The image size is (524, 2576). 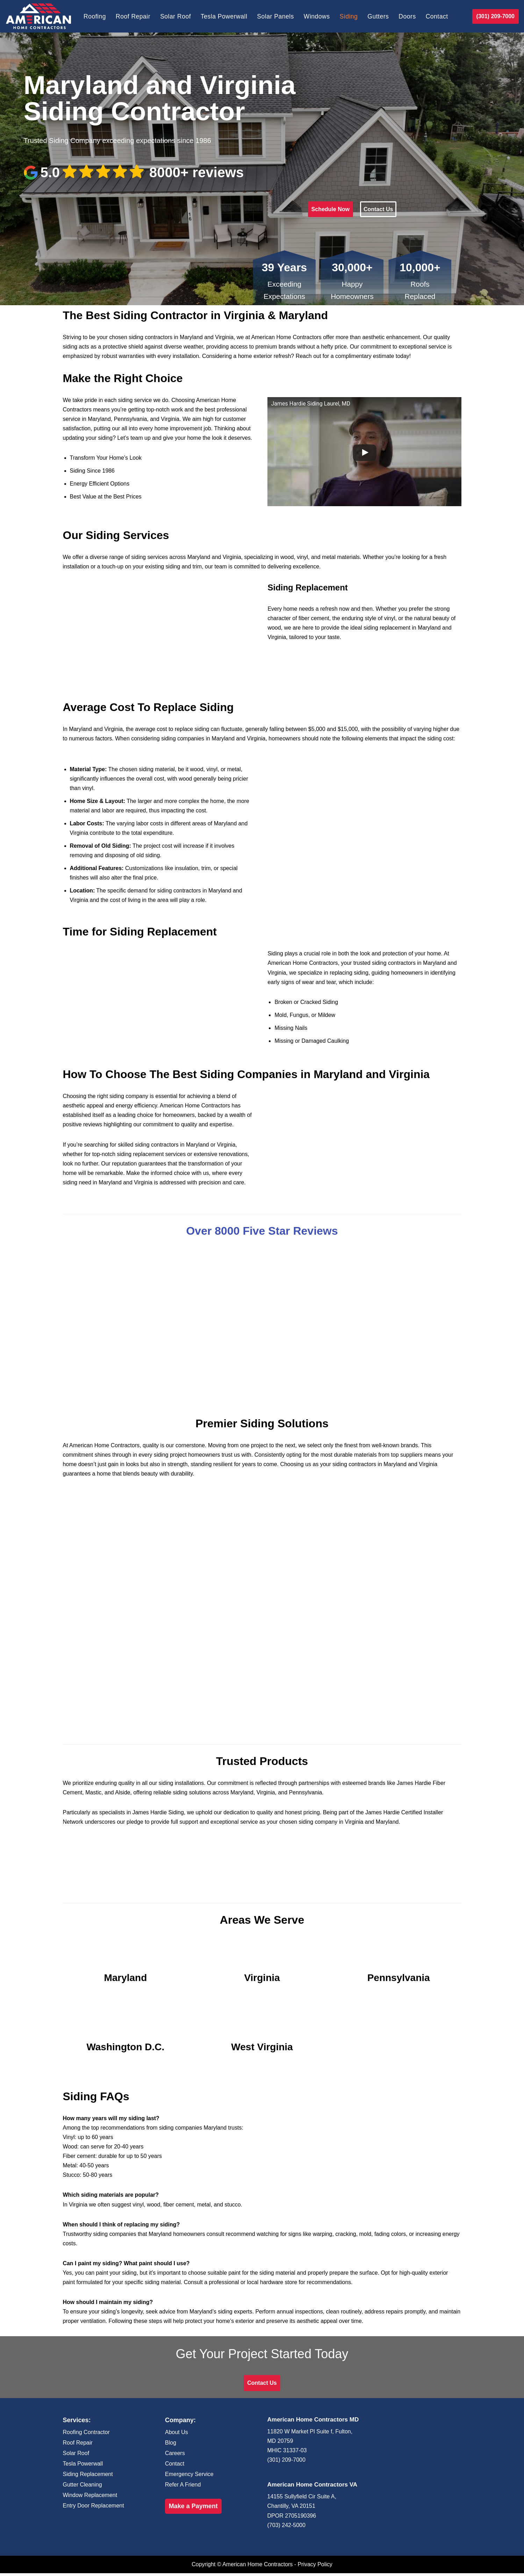 I want to click on (703) 242-5000, so click(x=286, y=2528).